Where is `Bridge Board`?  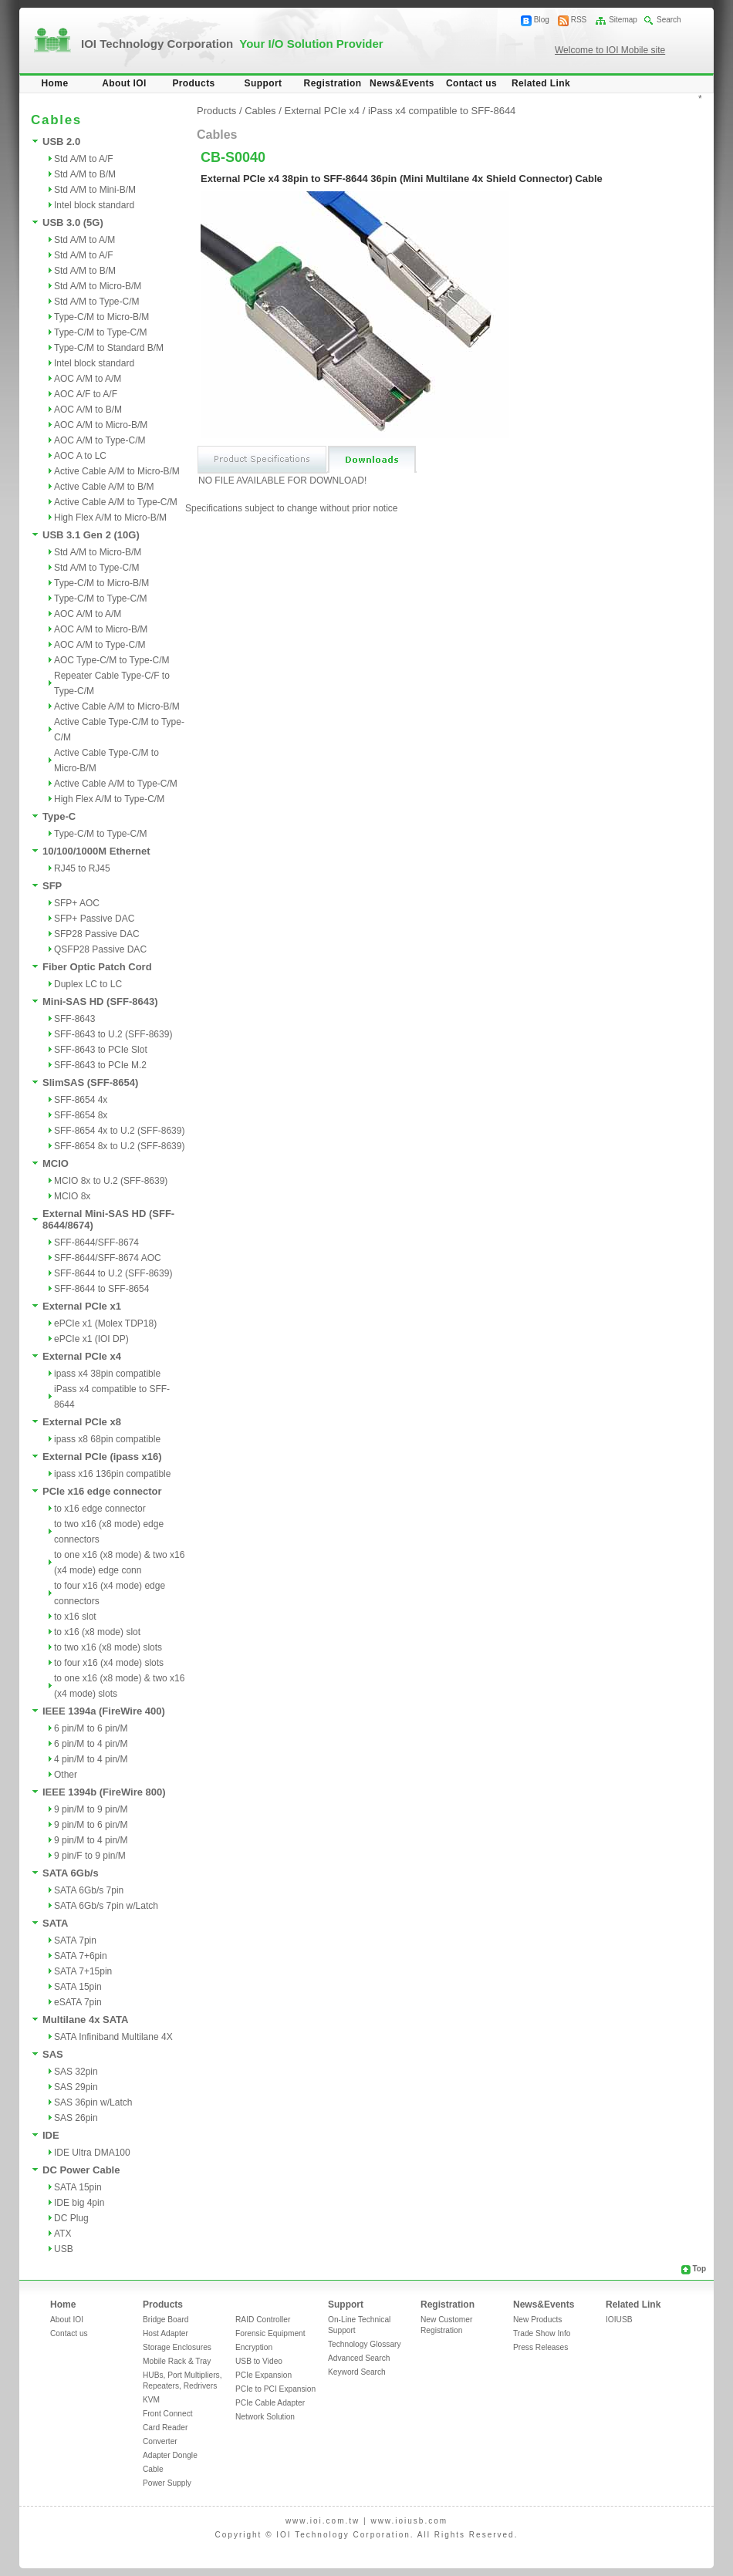 Bridge Board is located at coordinates (165, 2319).